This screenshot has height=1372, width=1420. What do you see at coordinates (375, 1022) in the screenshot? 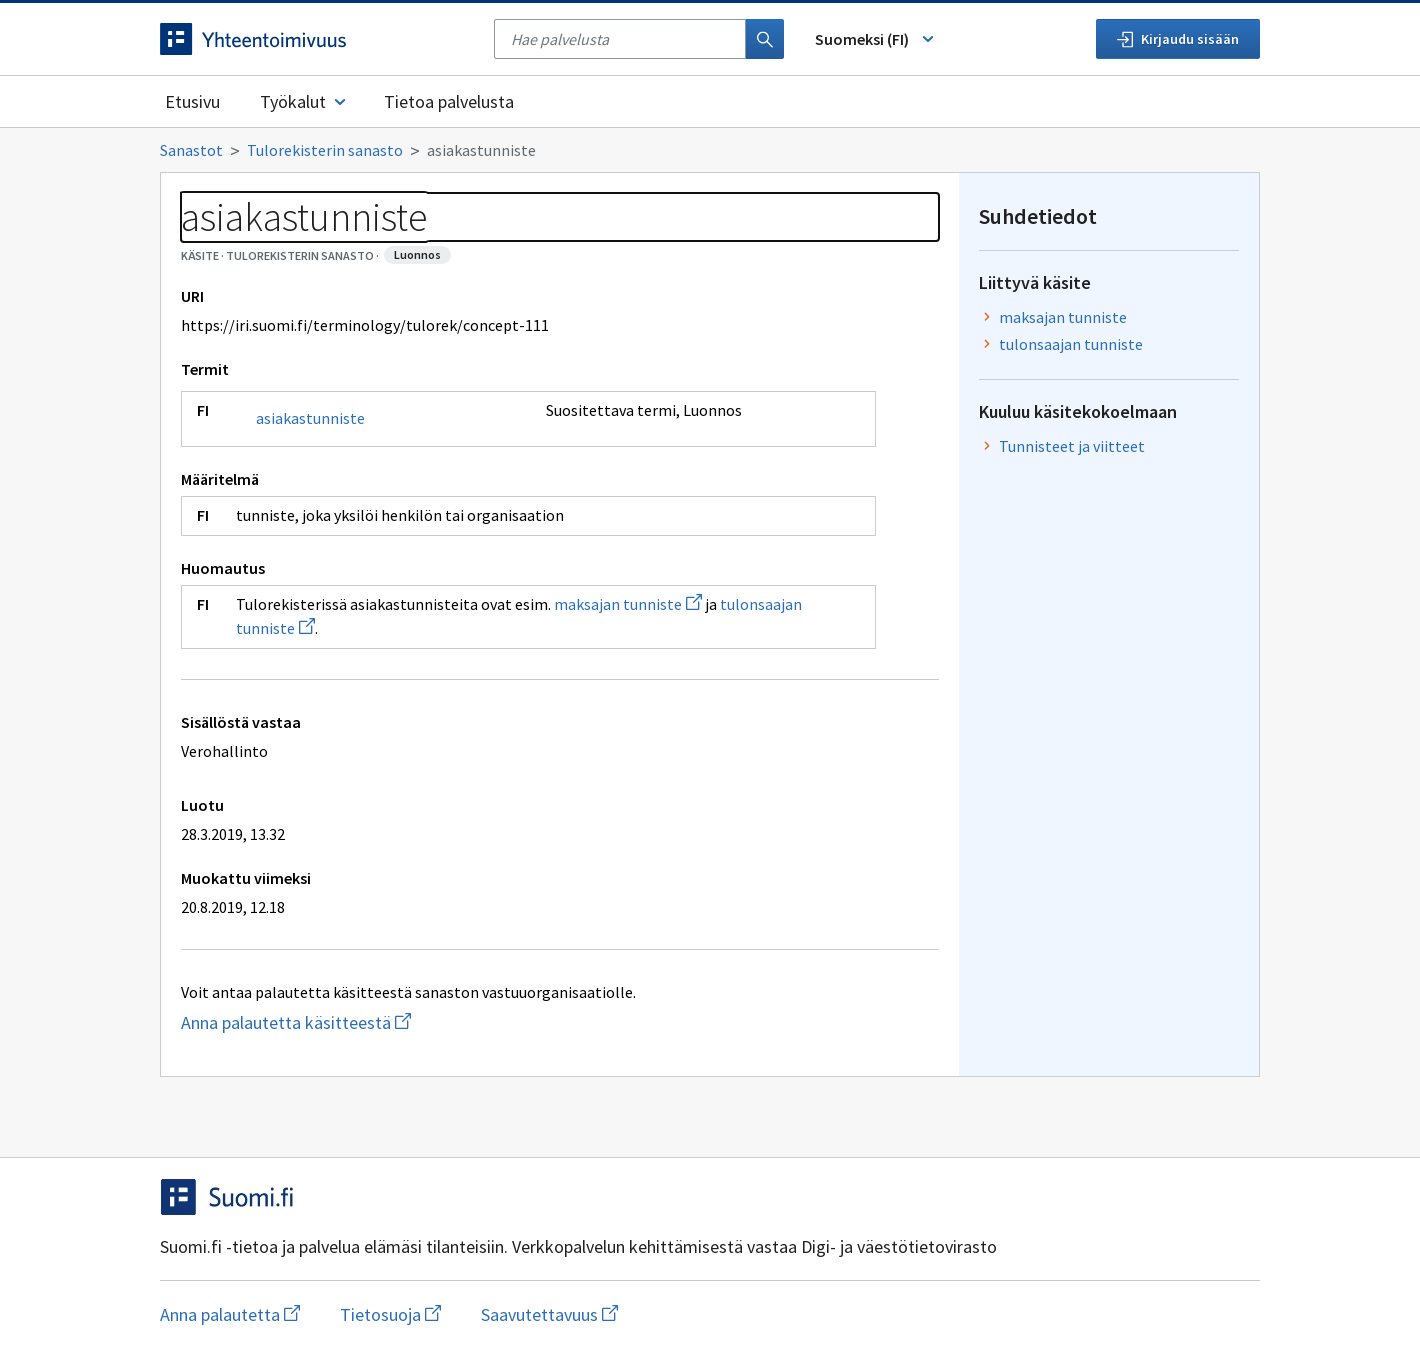
I see `Anna palautetta käsitteestä` at bounding box center [375, 1022].